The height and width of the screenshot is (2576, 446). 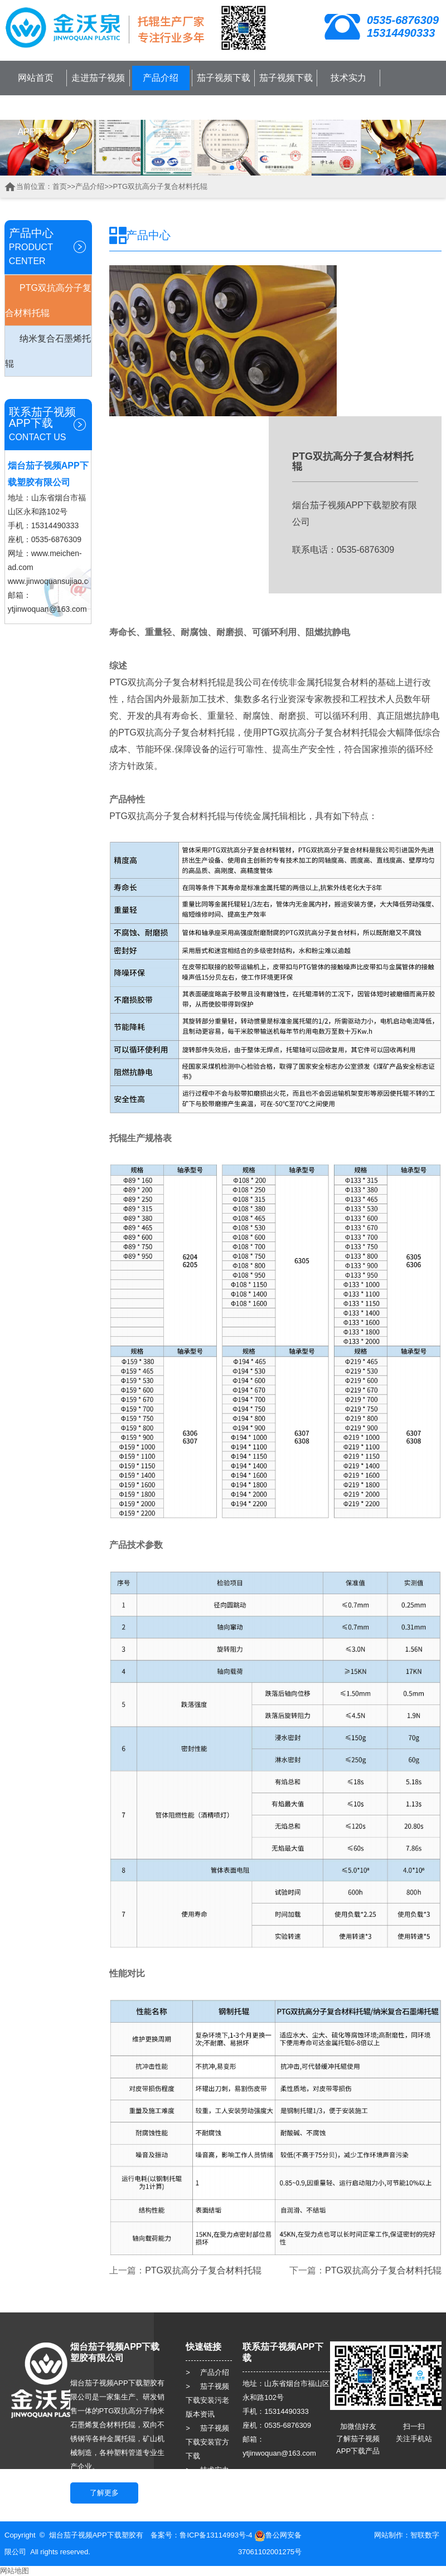 I want to click on 鲁ICP备13114993号-4, so click(x=216, y=2535).